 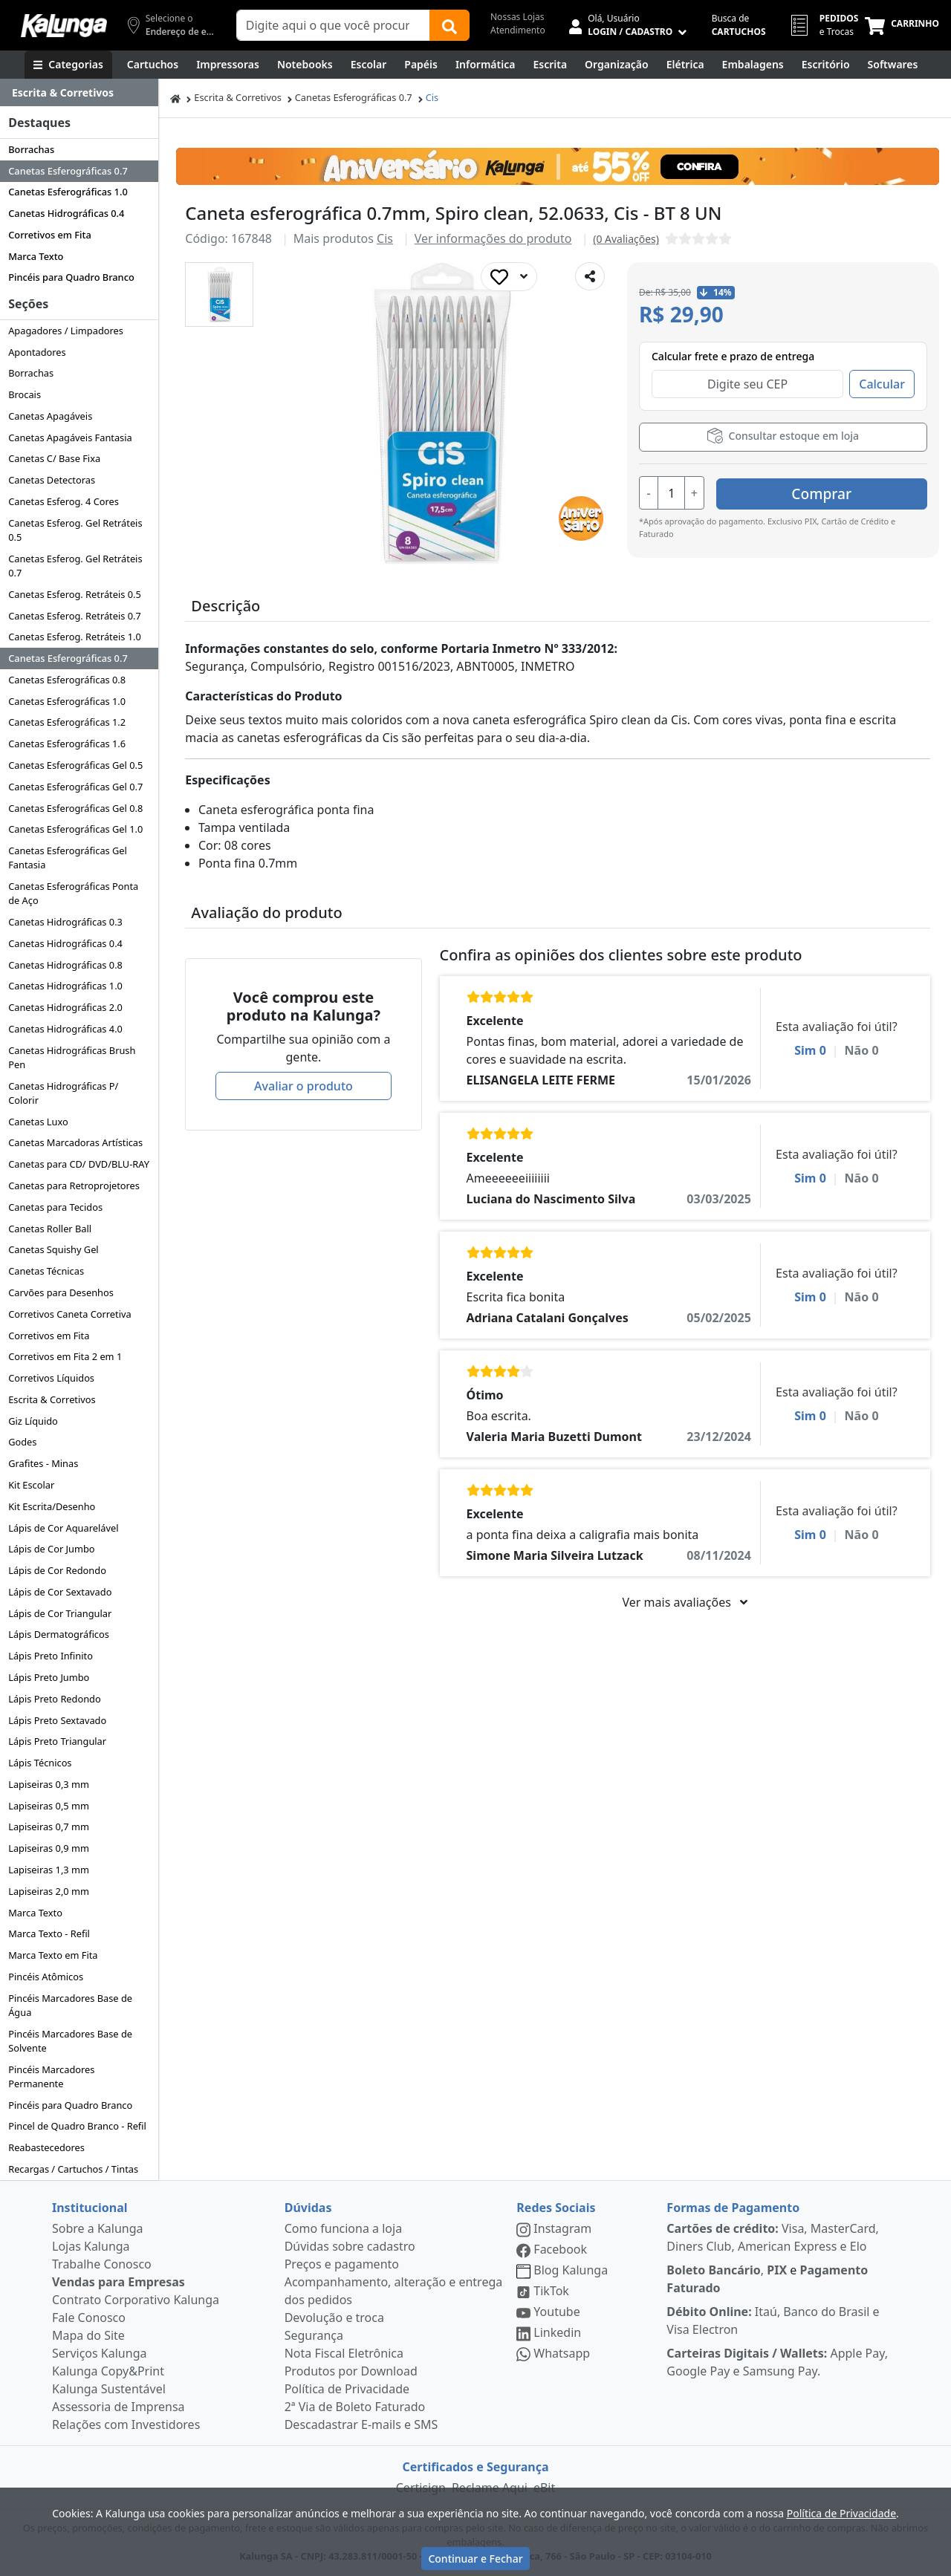 What do you see at coordinates (432, 97) in the screenshot?
I see `Cis` at bounding box center [432, 97].